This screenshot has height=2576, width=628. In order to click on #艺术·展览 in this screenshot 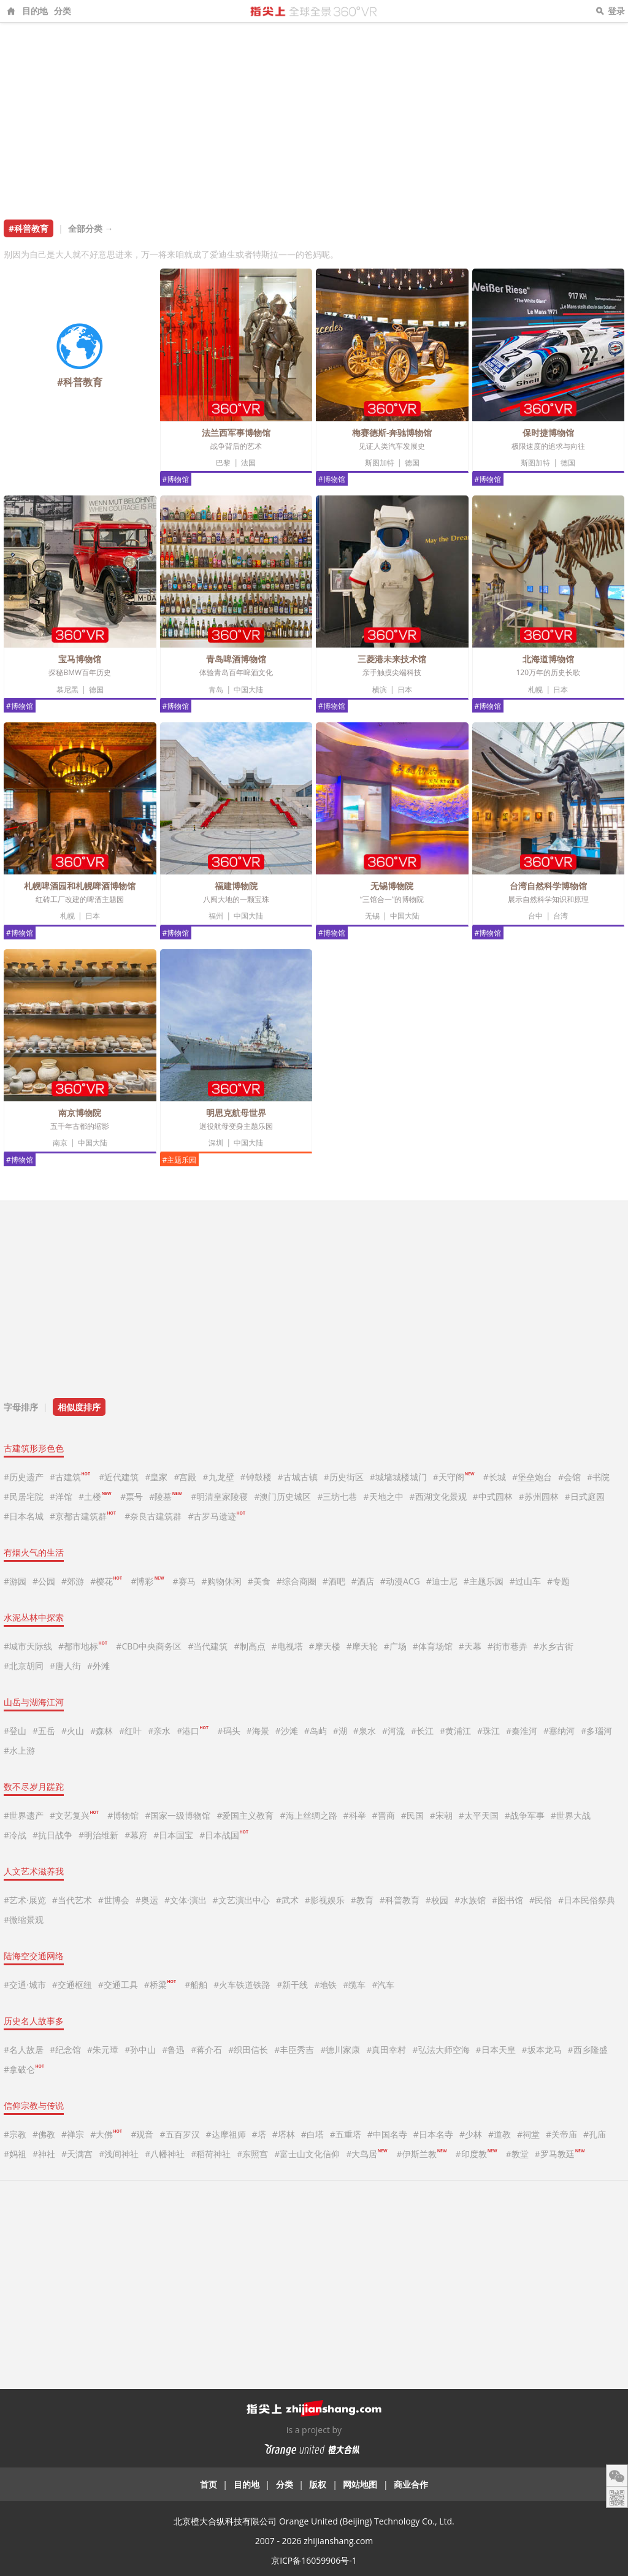, I will do `click(25, 1900)`.